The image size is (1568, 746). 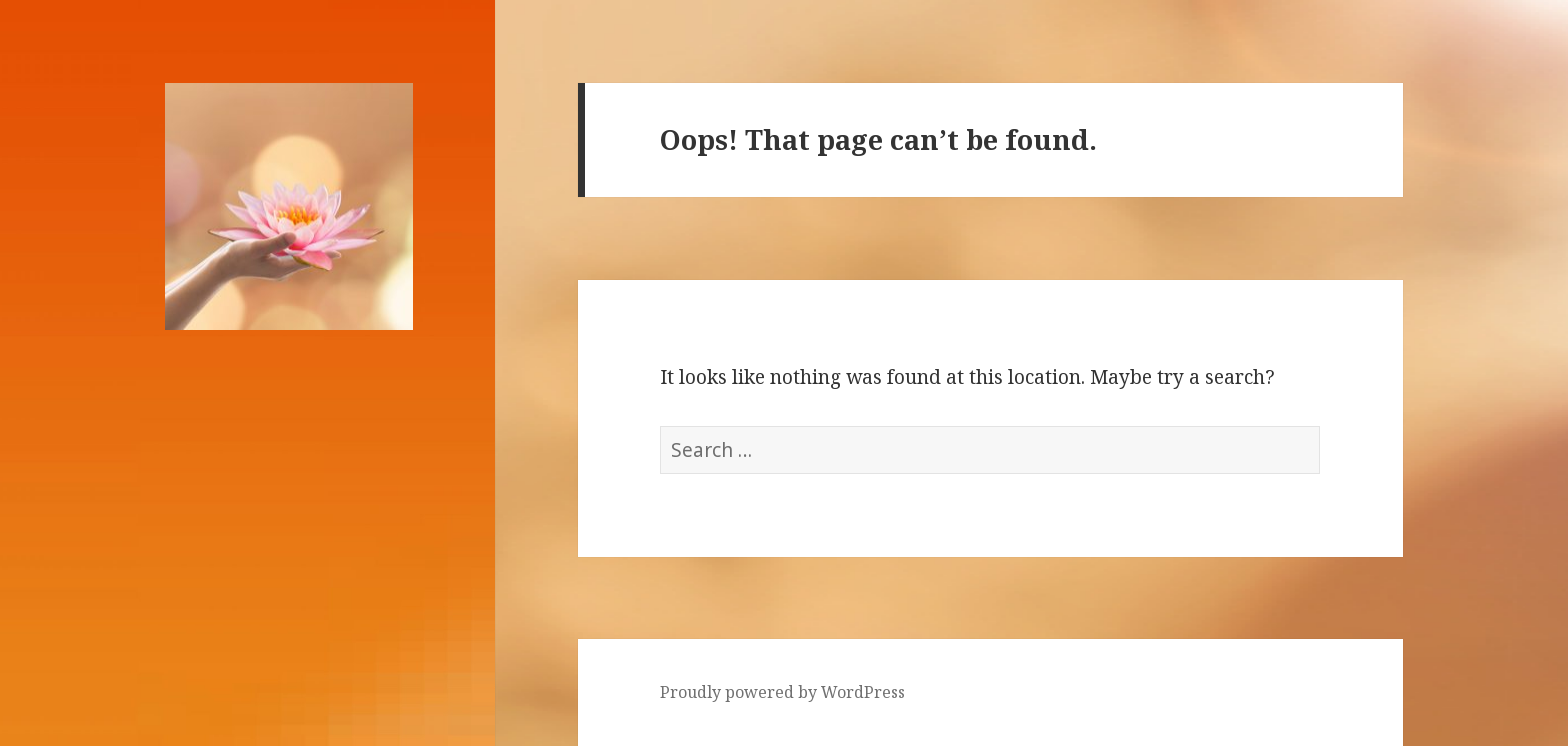 I want to click on Proudly powered by WordPress, so click(x=782, y=692).